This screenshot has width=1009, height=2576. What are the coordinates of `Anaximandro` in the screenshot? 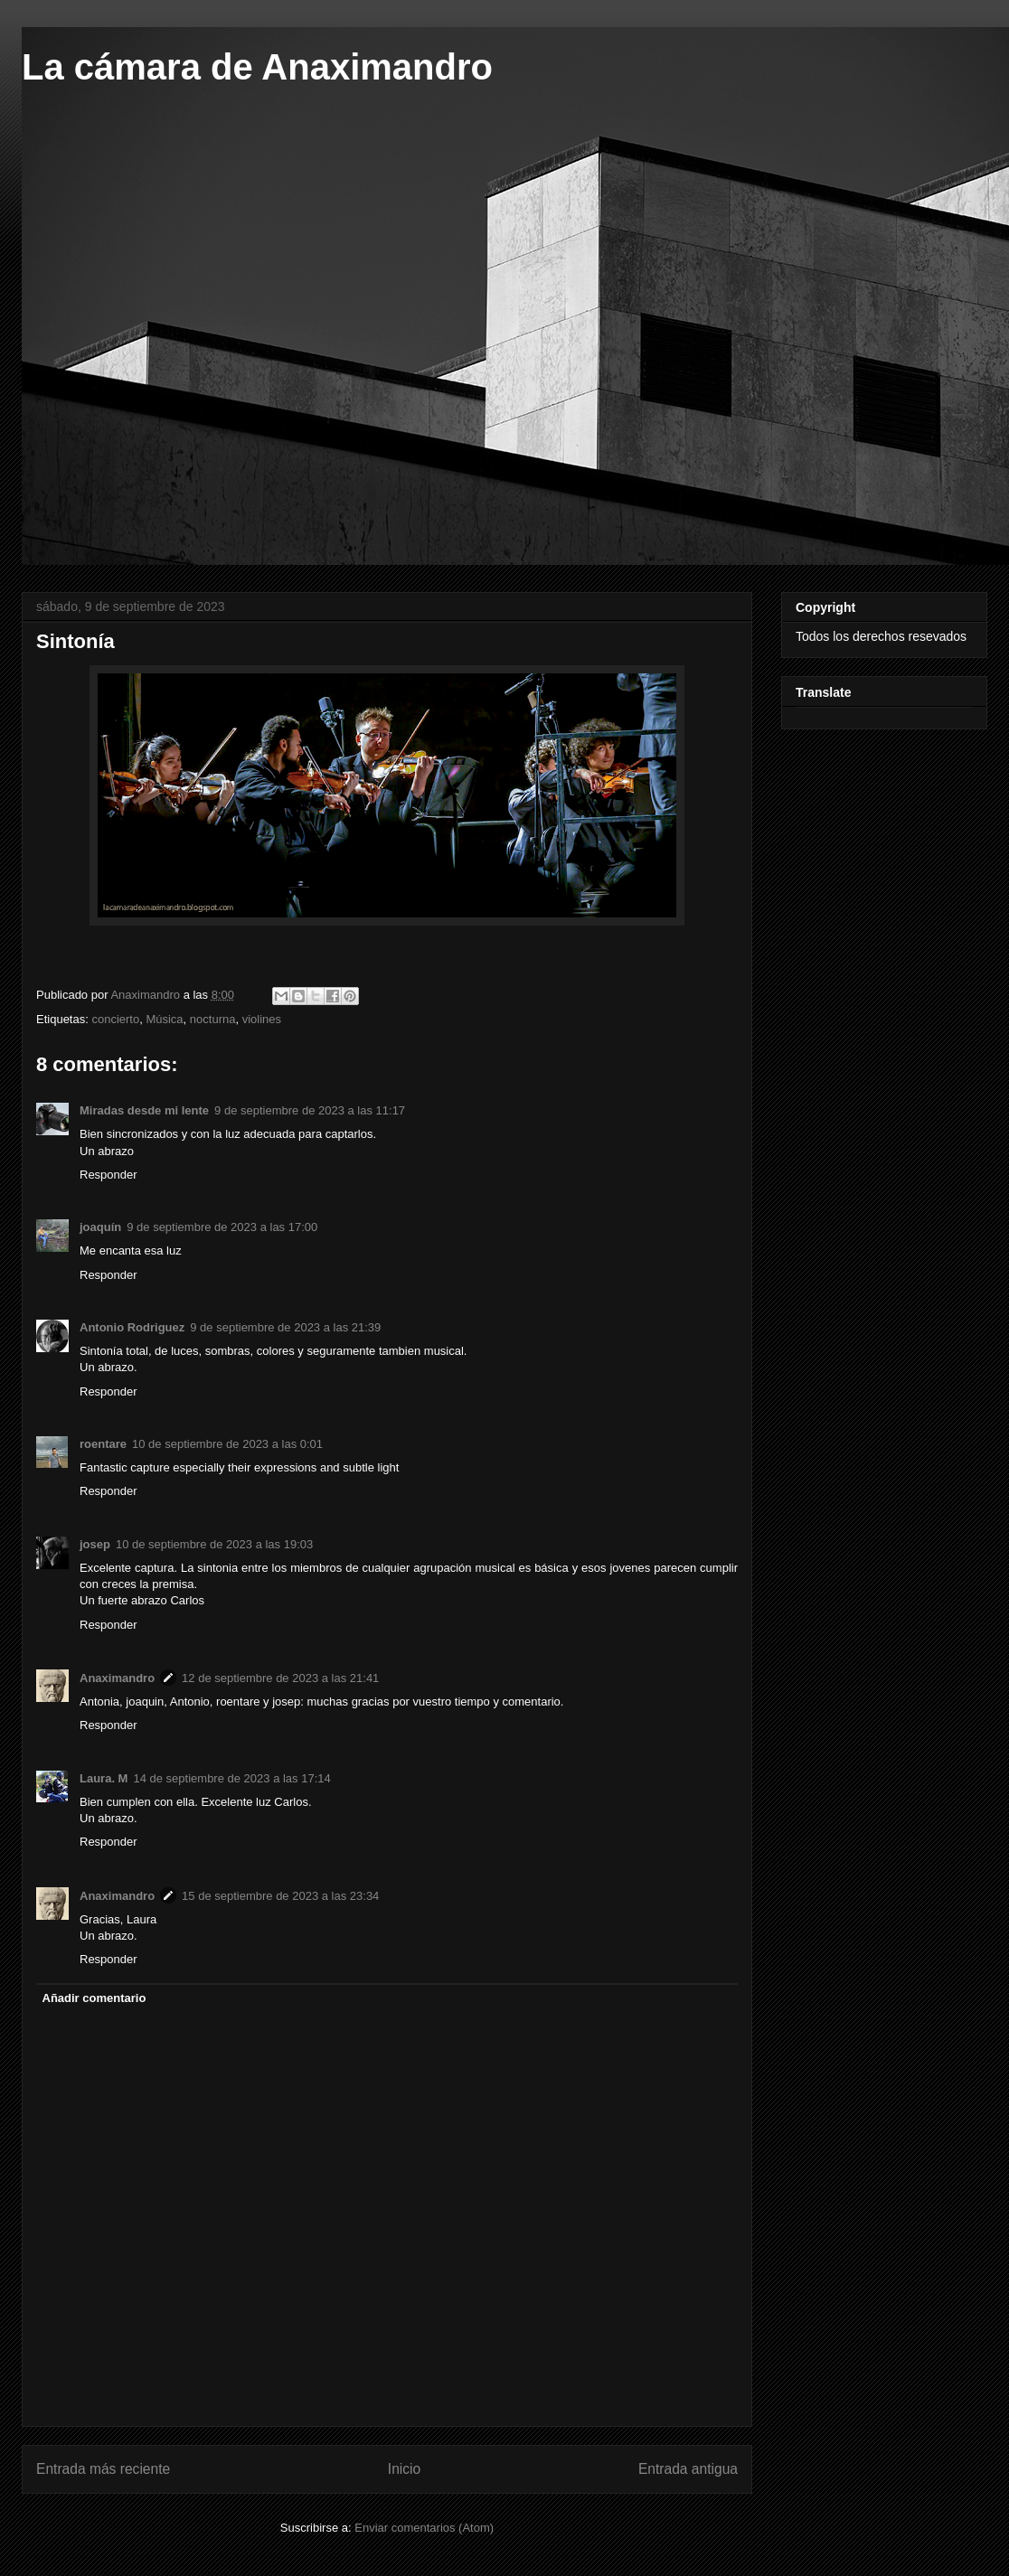 It's located at (117, 1678).